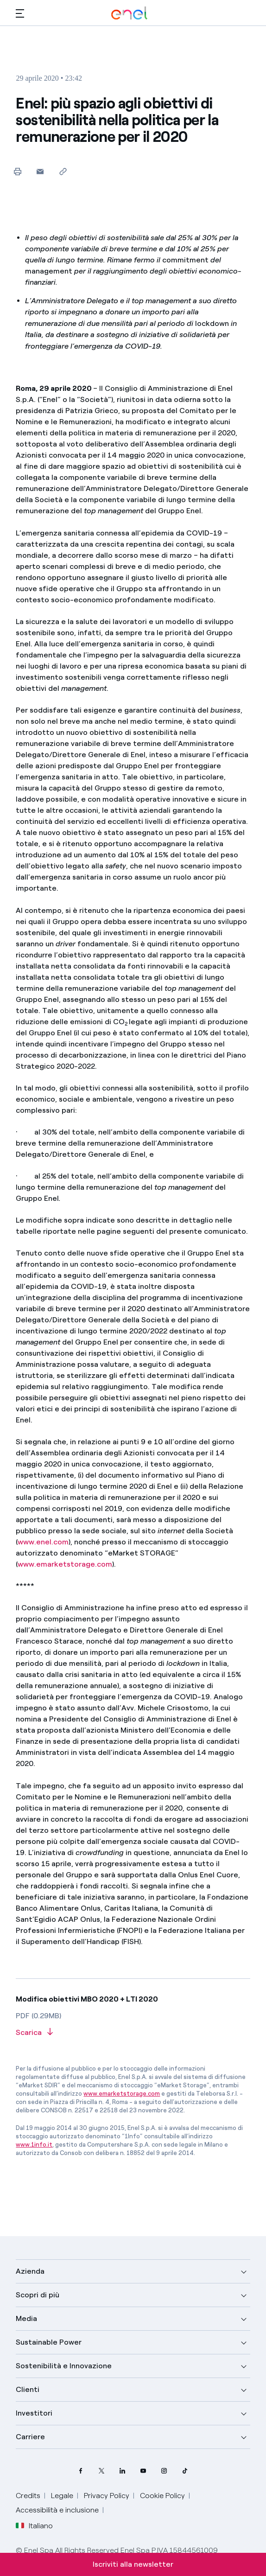 The image size is (266, 2576). I want to click on [profilo Linkedin di Enel], so click(122, 2471).